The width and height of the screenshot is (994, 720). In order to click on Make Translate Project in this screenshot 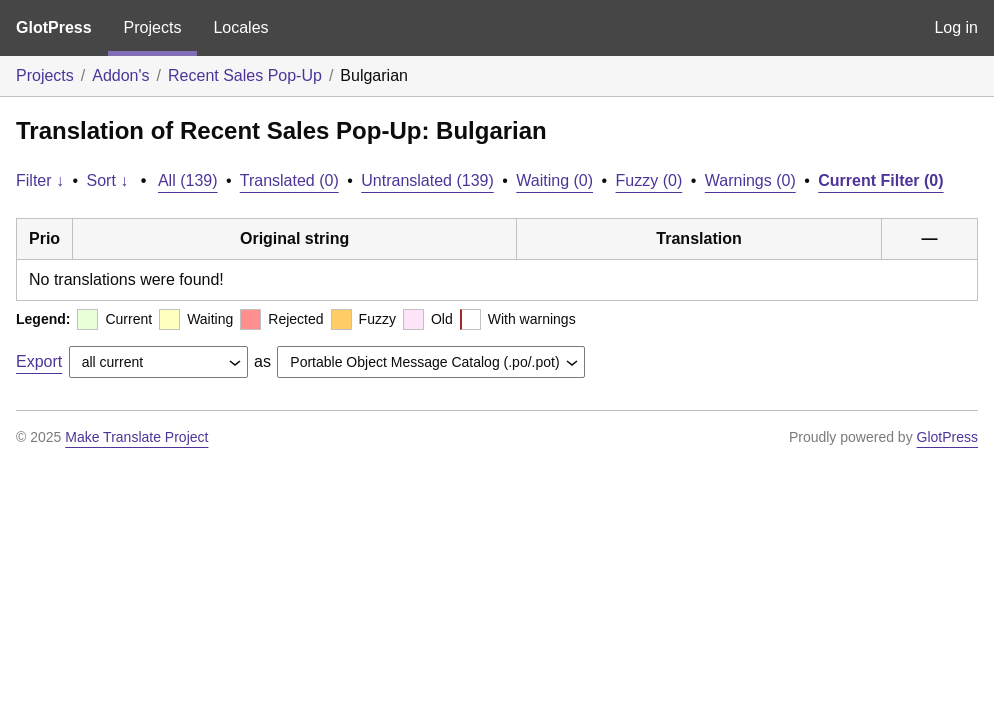, I will do `click(136, 437)`.